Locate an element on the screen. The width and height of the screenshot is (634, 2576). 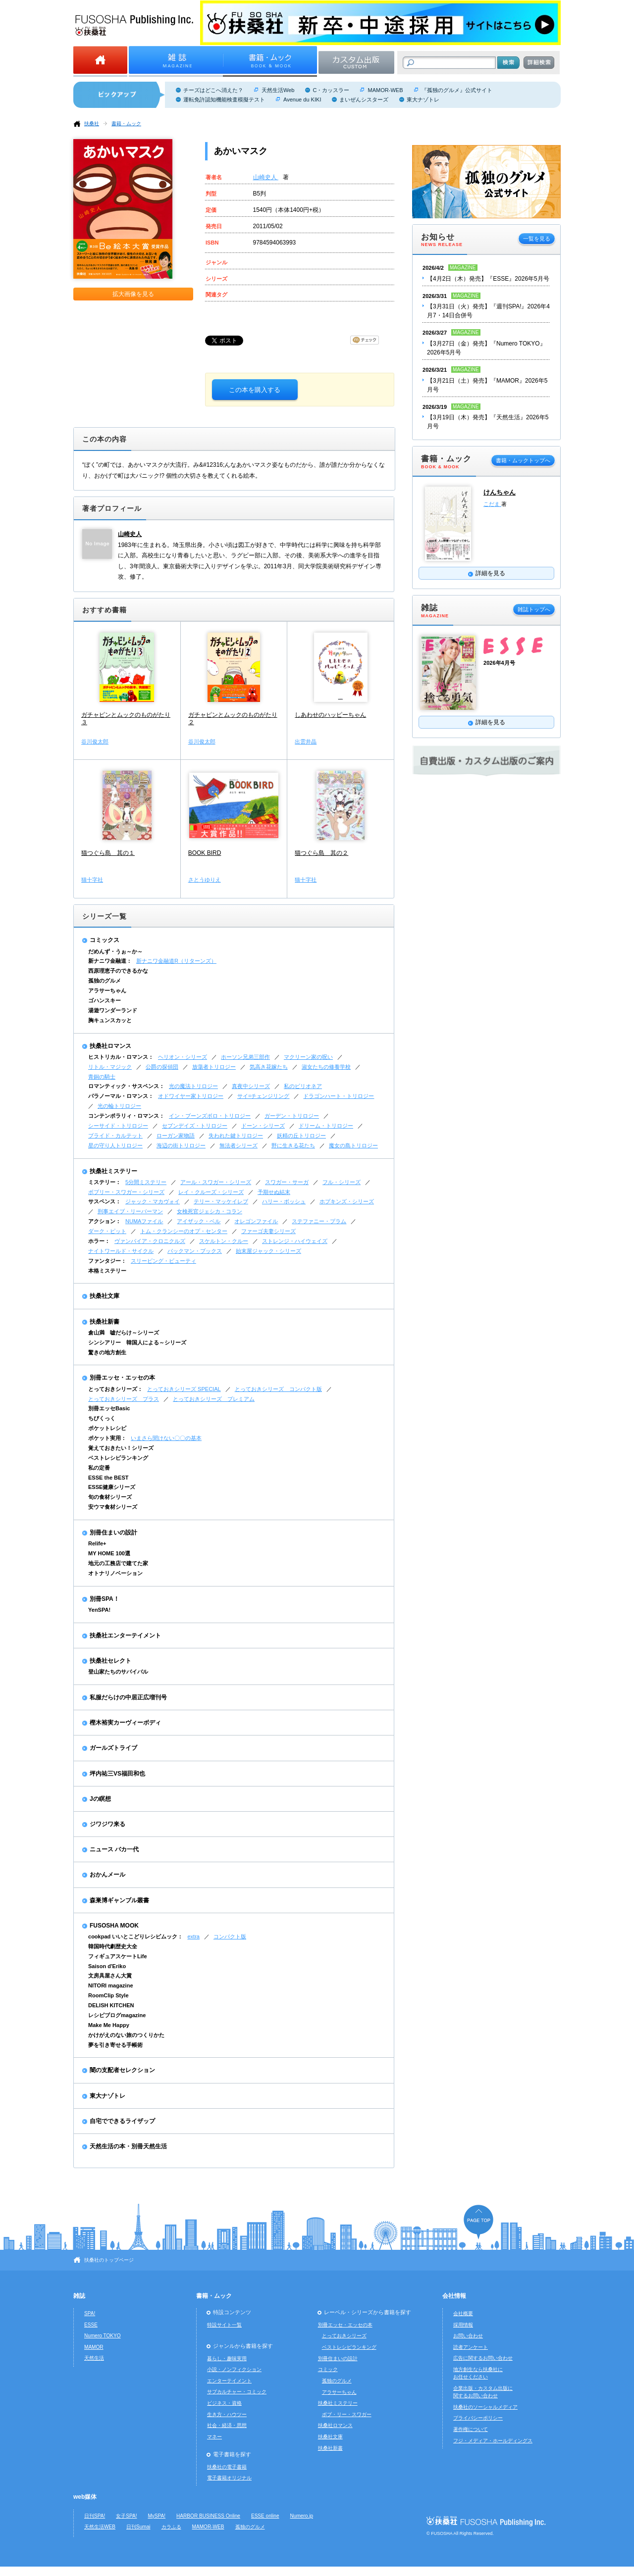
読者アンケート is located at coordinates (470, 2347).